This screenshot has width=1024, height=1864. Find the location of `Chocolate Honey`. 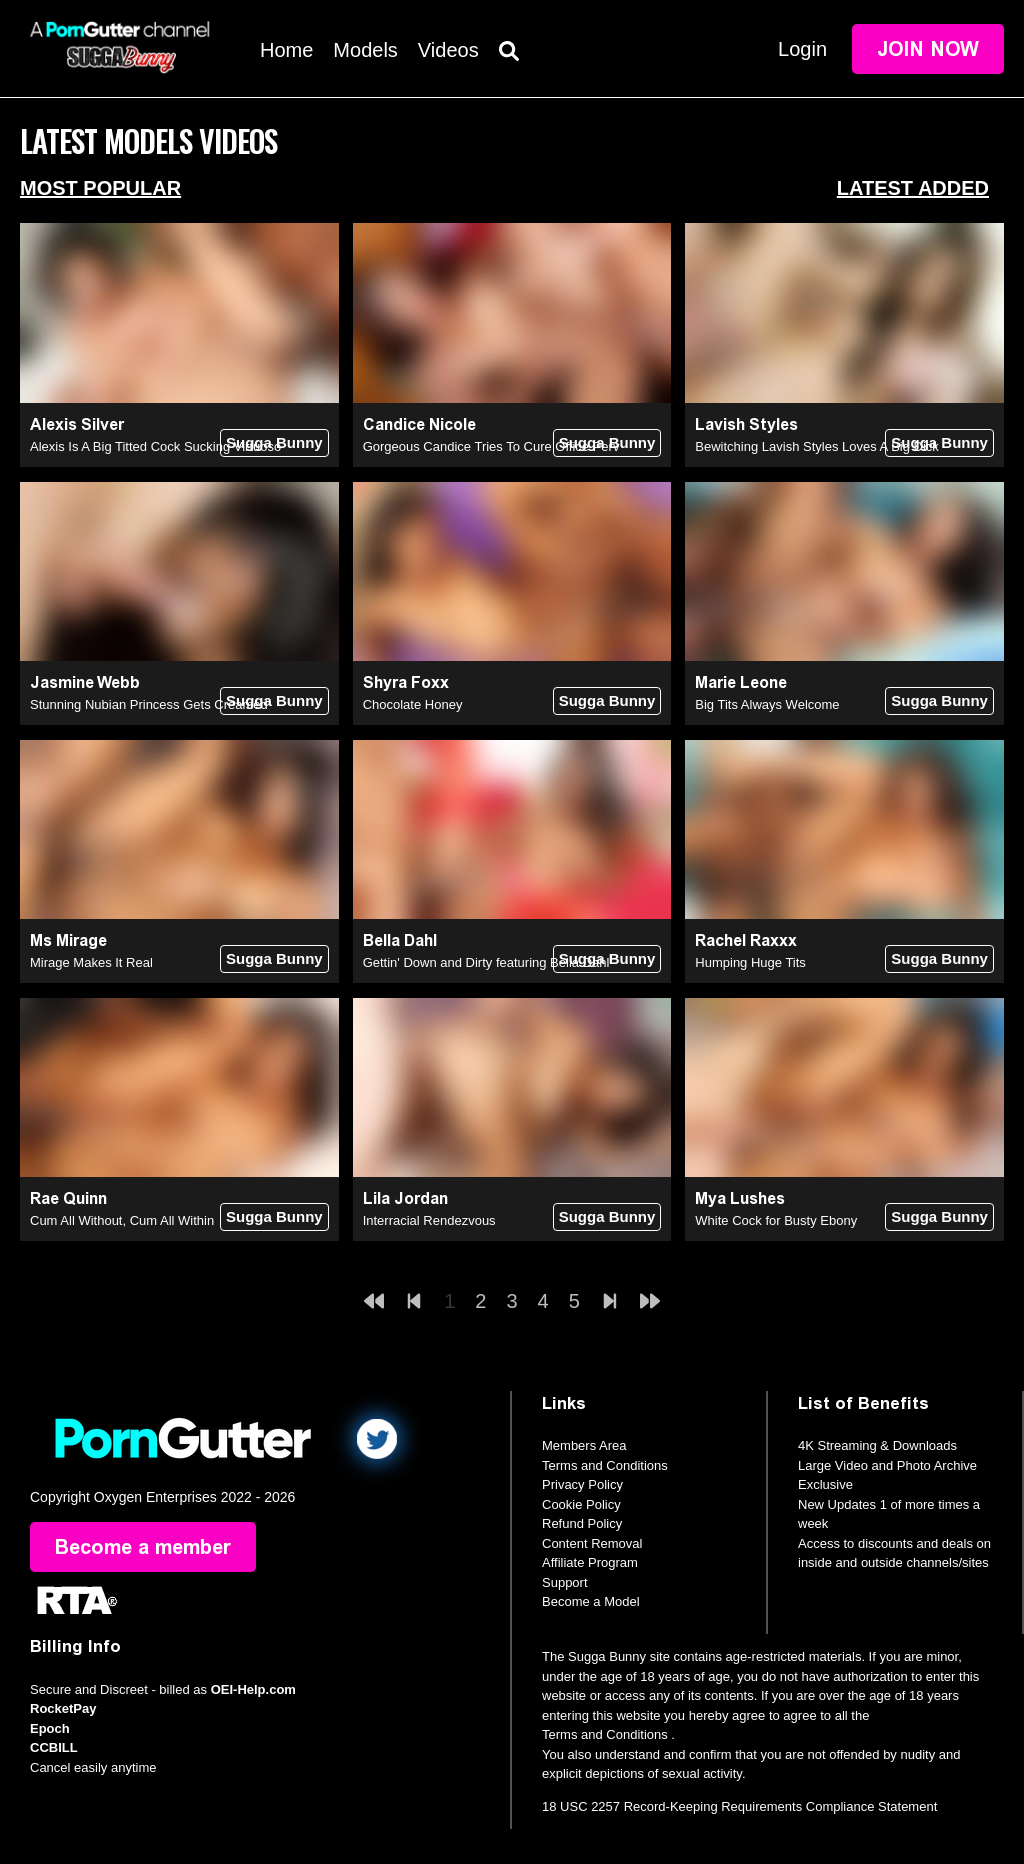

Chocolate Honey is located at coordinates (413, 704).